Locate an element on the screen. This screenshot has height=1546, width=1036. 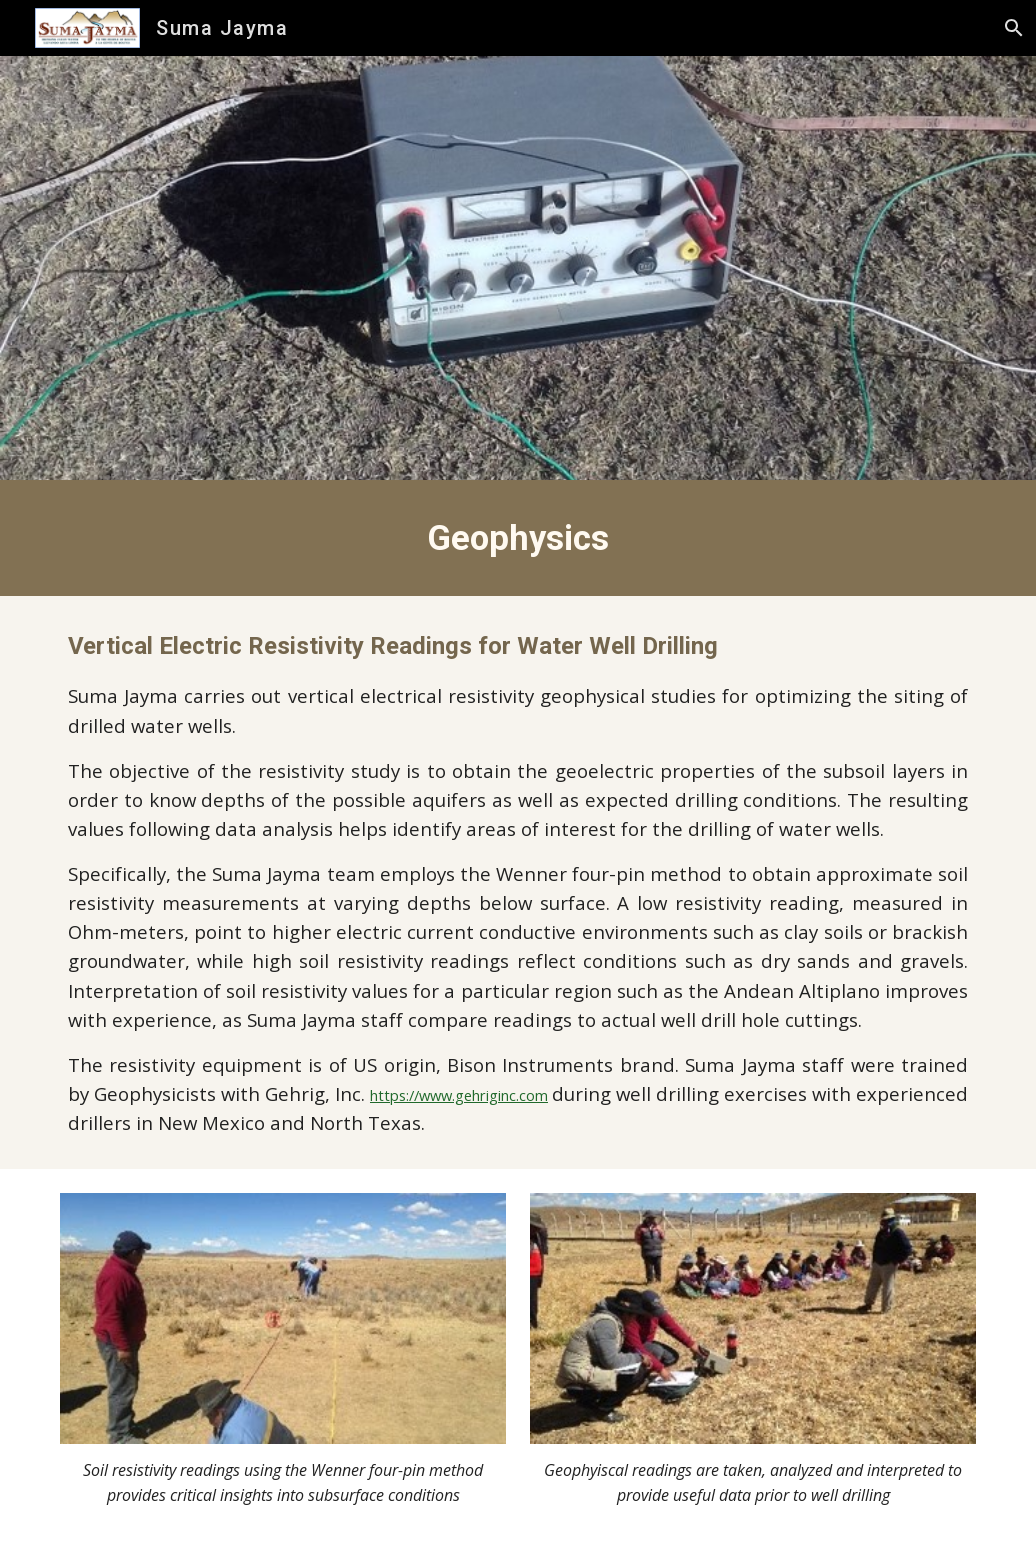
[main] is located at coordinates (518, 538).